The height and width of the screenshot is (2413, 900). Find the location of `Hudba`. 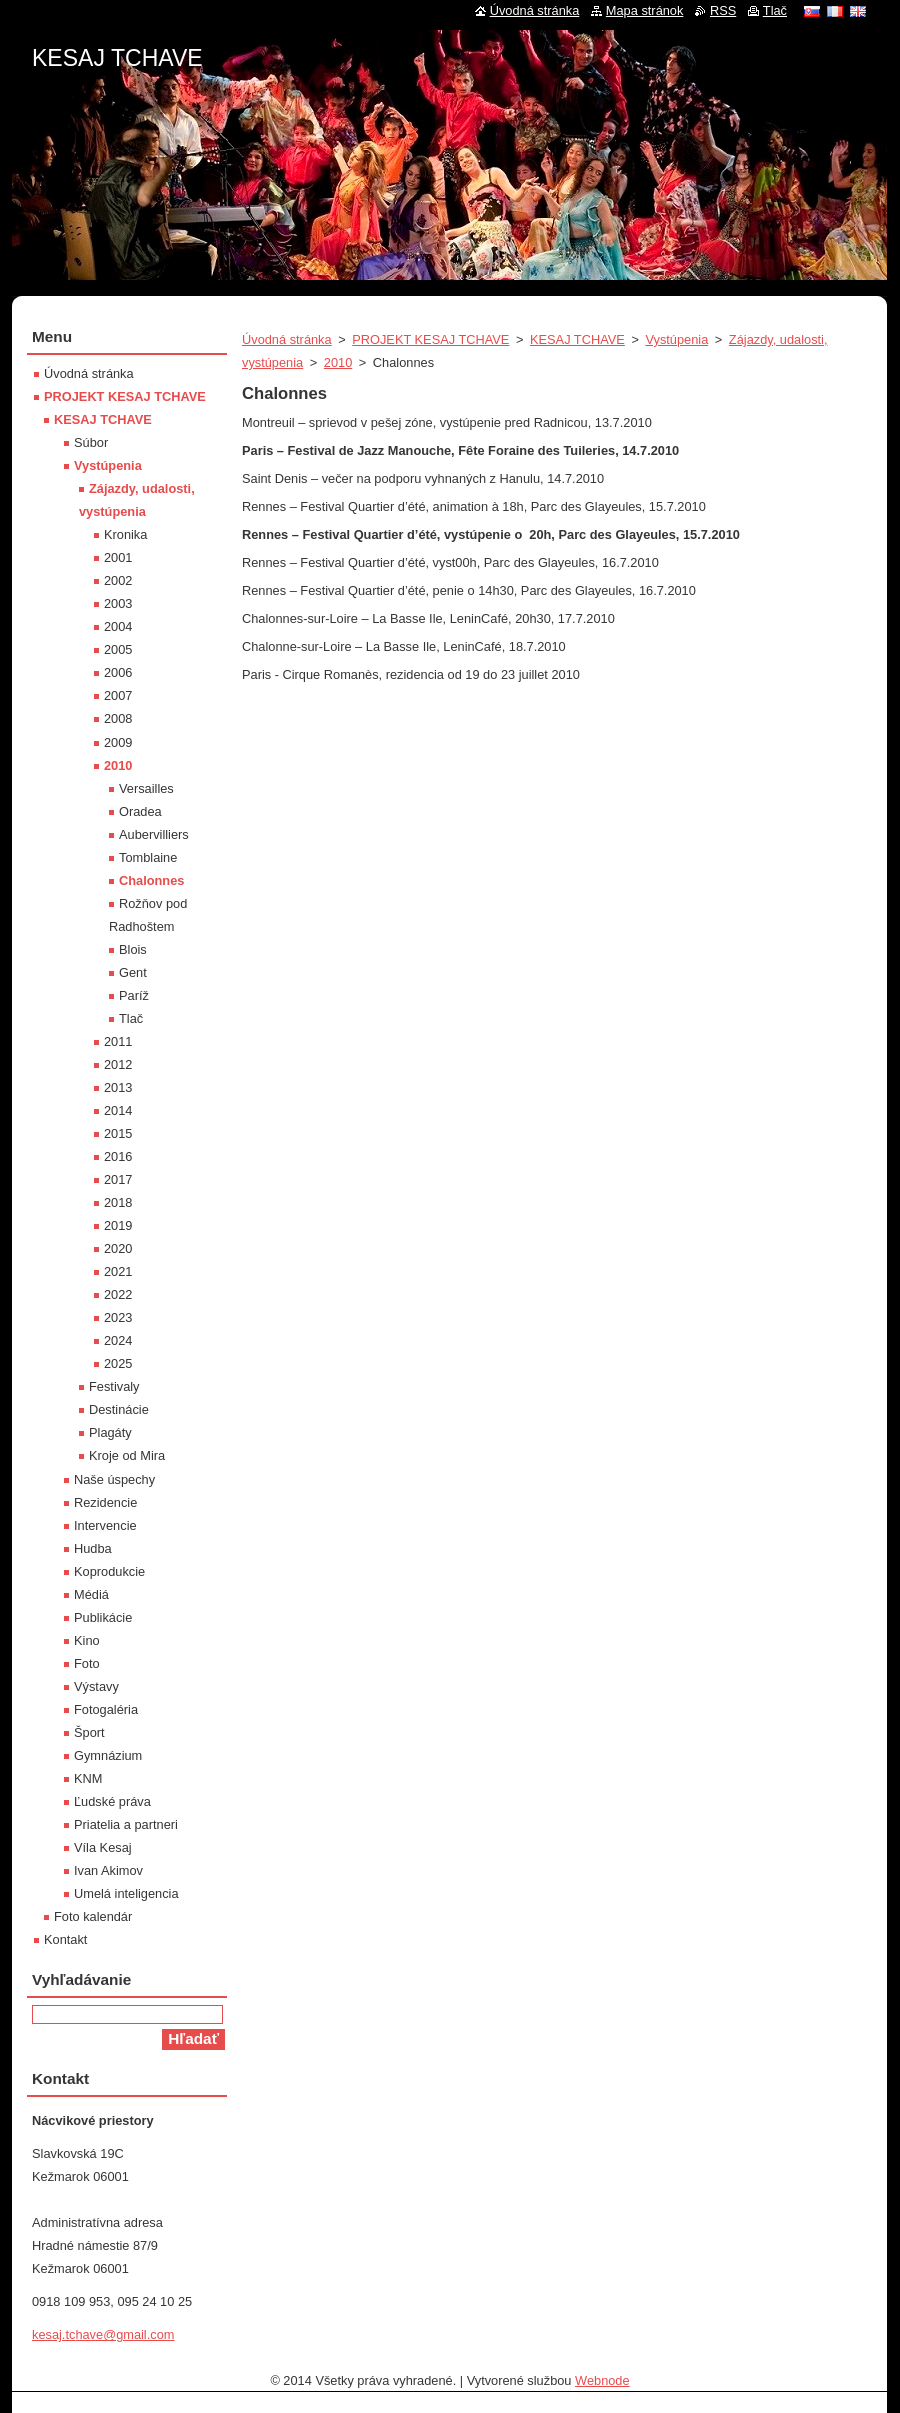

Hudba is located at coordinates (93, 1548).